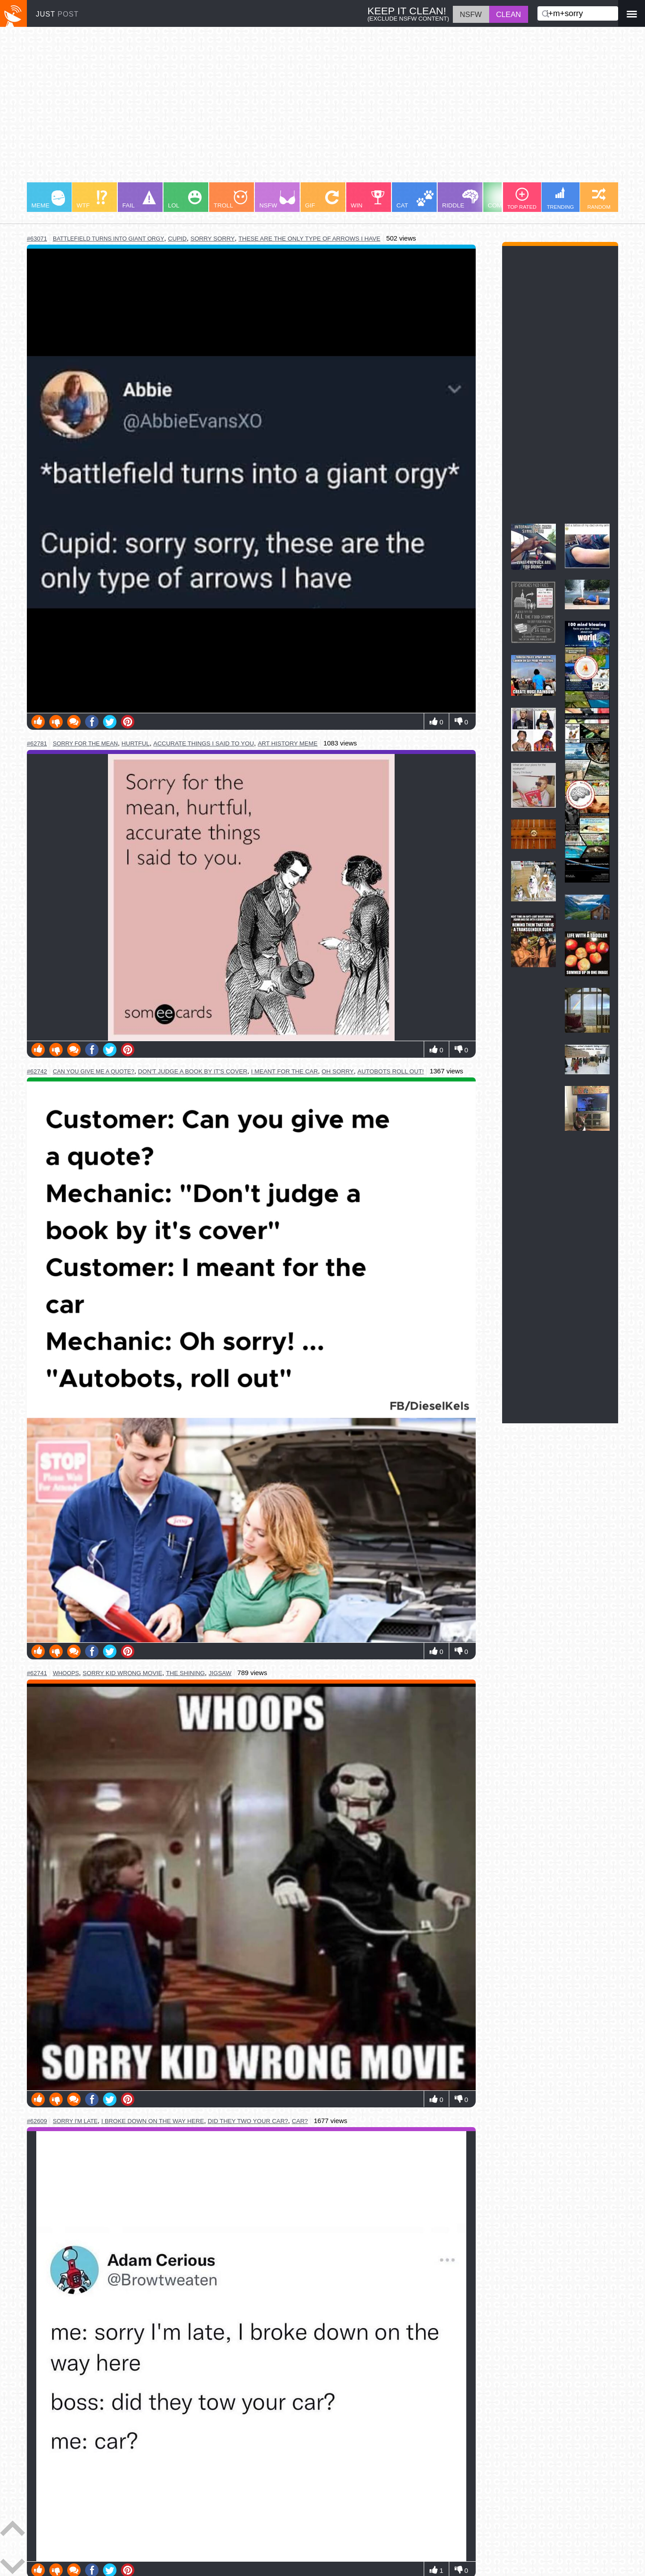 The width and height of the screenshot is (645, 2576). I want to click on #62781, so click(37, 743).